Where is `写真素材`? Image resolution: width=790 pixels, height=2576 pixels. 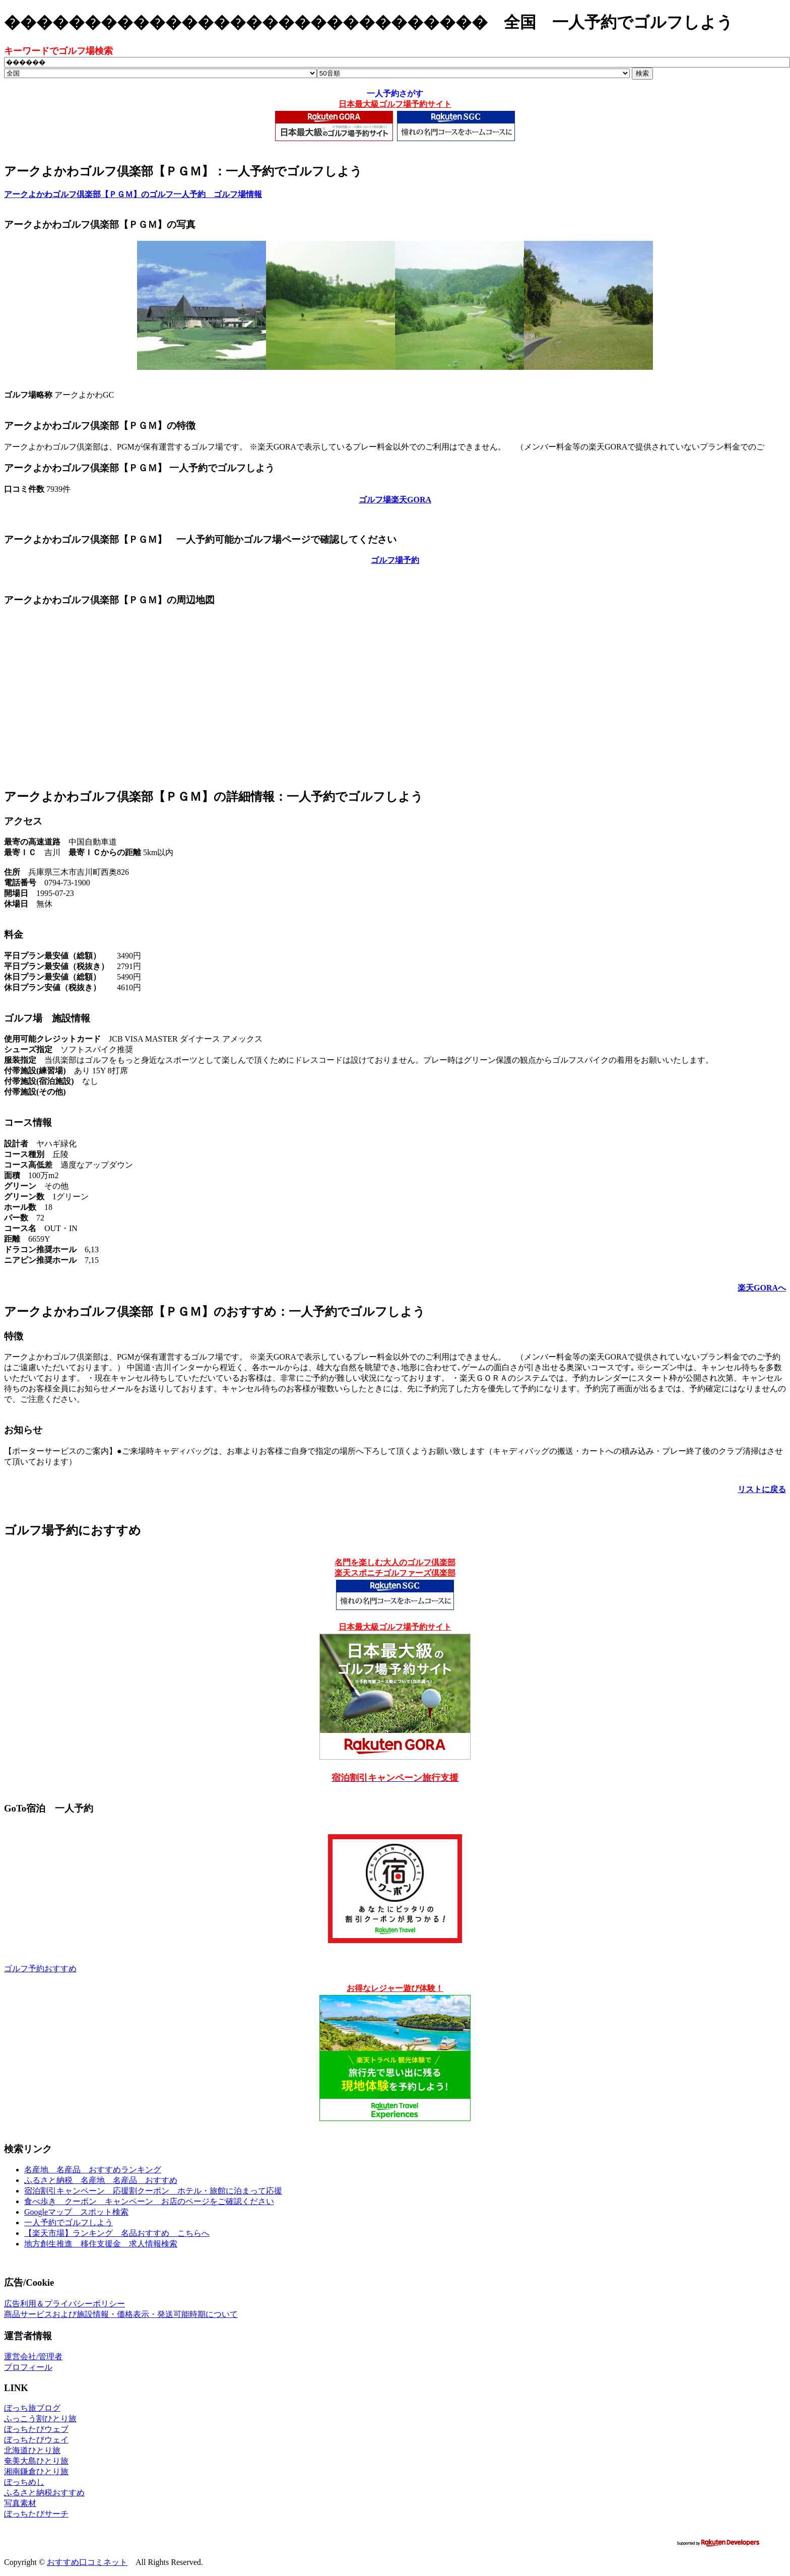 写真素材 is located at coordinates (20, 2503).